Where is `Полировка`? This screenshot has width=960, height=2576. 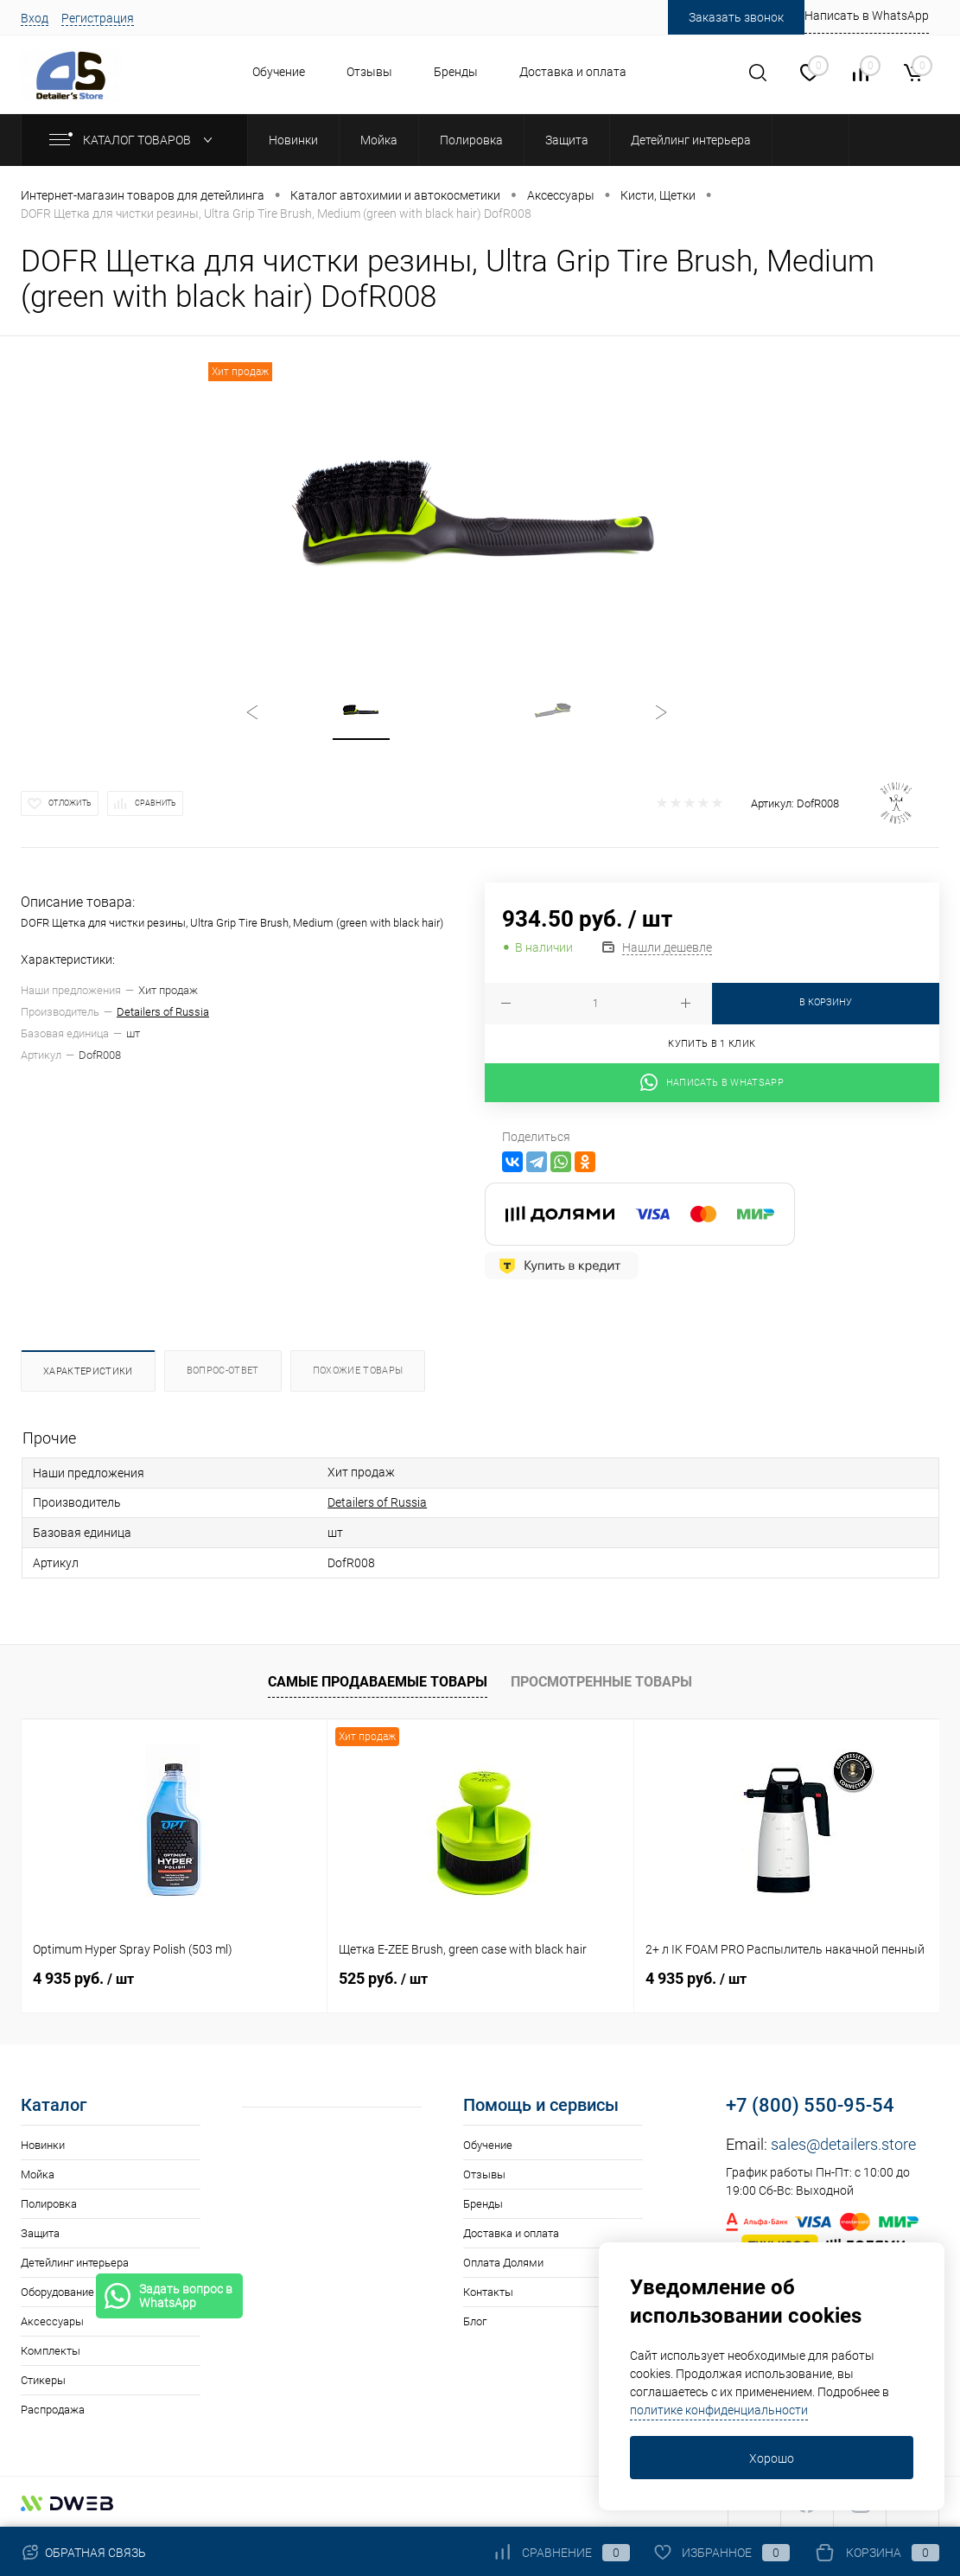 Полировка is located at coordinates (49, 2203).